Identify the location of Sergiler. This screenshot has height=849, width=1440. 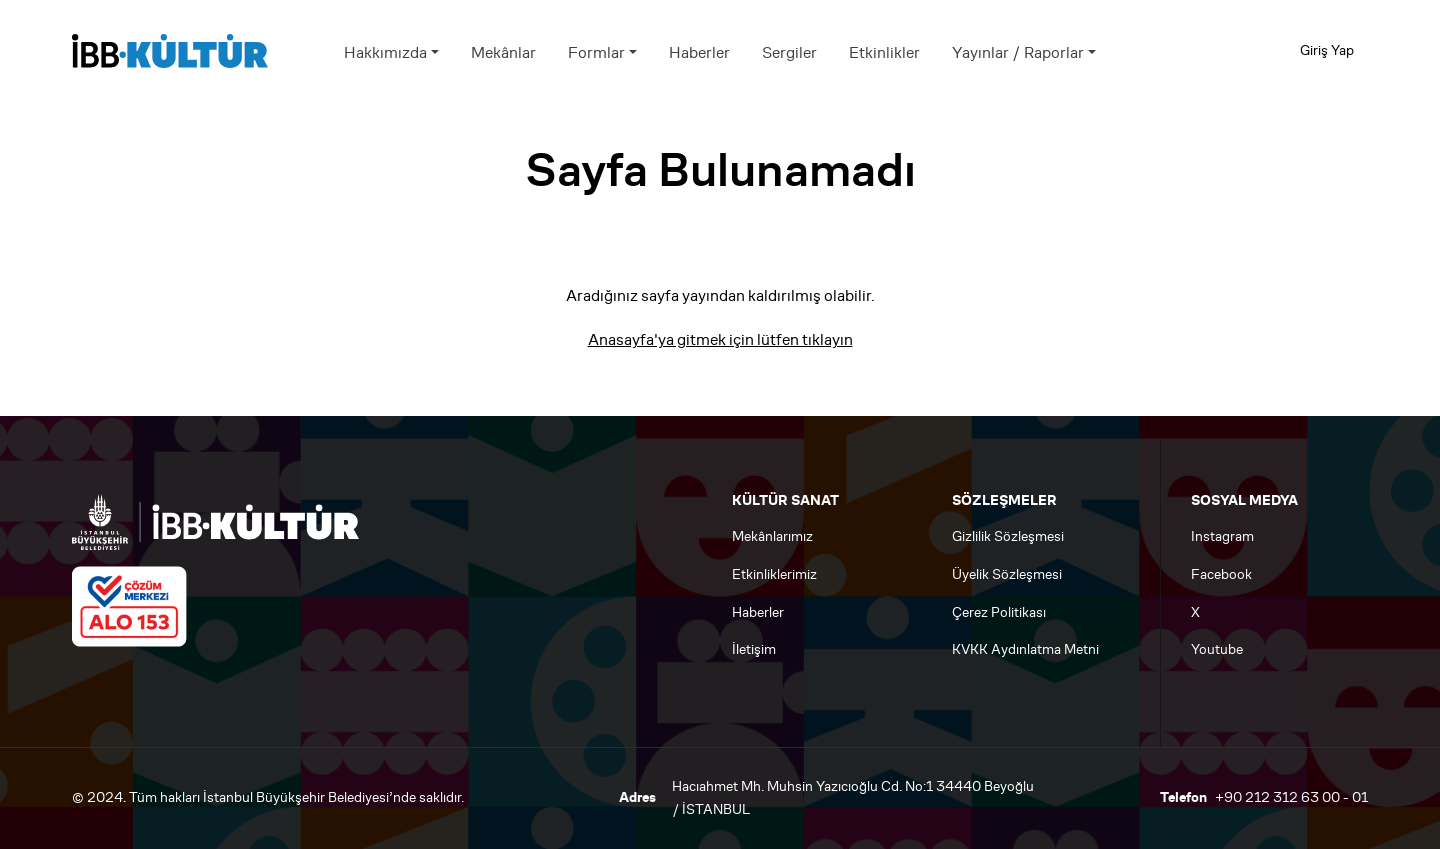
(789, 52).